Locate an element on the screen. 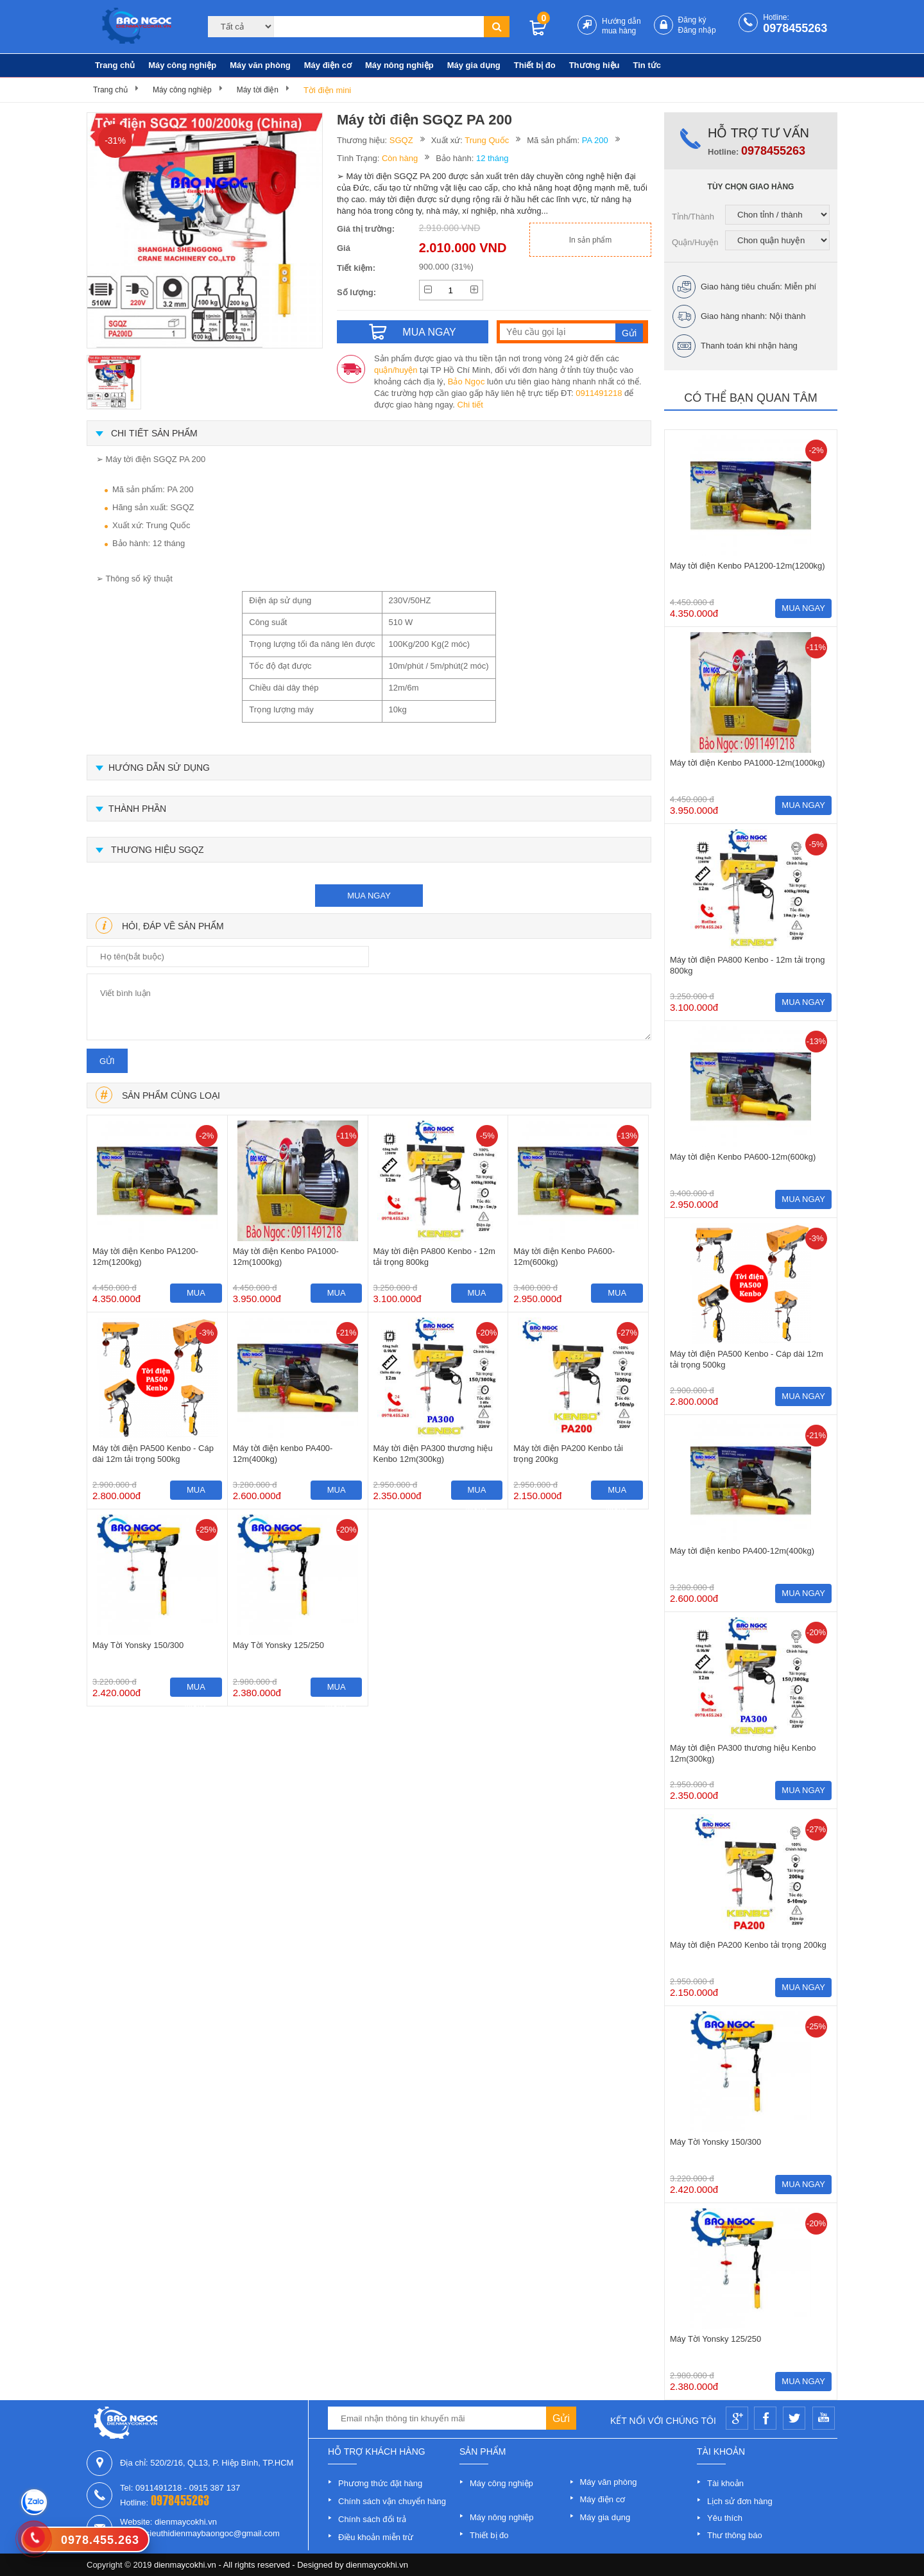 This screenshot has height=2576, width=924. Máy điện cơ is located at coordinates (328, 65).